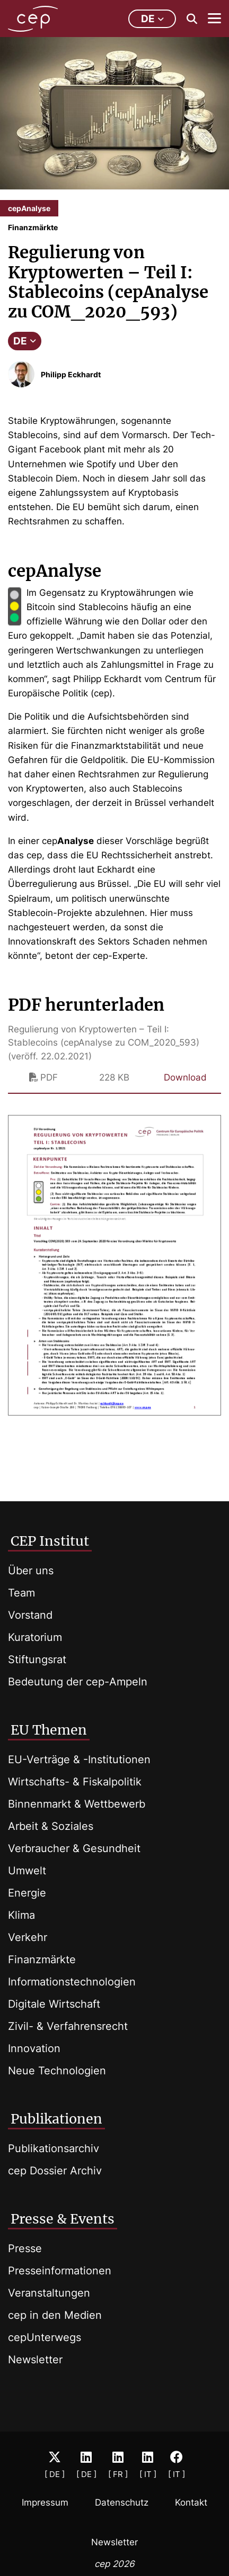 This screenshot has height=2576, width=229. I want to click on Newsletter, so click(35, 2359).